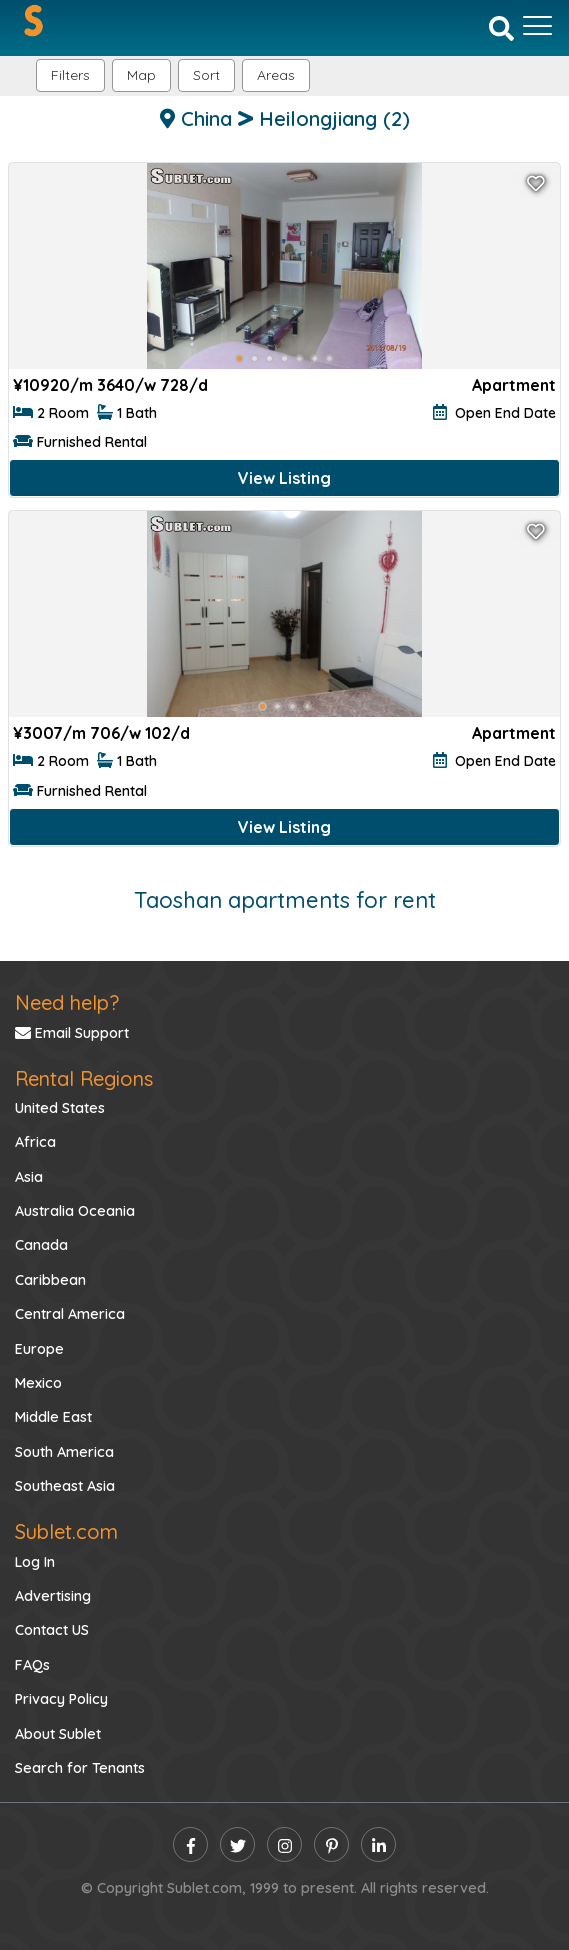 The width and height of the screenshot is (569, 1950). Describe the element at coordinates (284, 1844) in the screenshot. I see `[instagram]` at that location.